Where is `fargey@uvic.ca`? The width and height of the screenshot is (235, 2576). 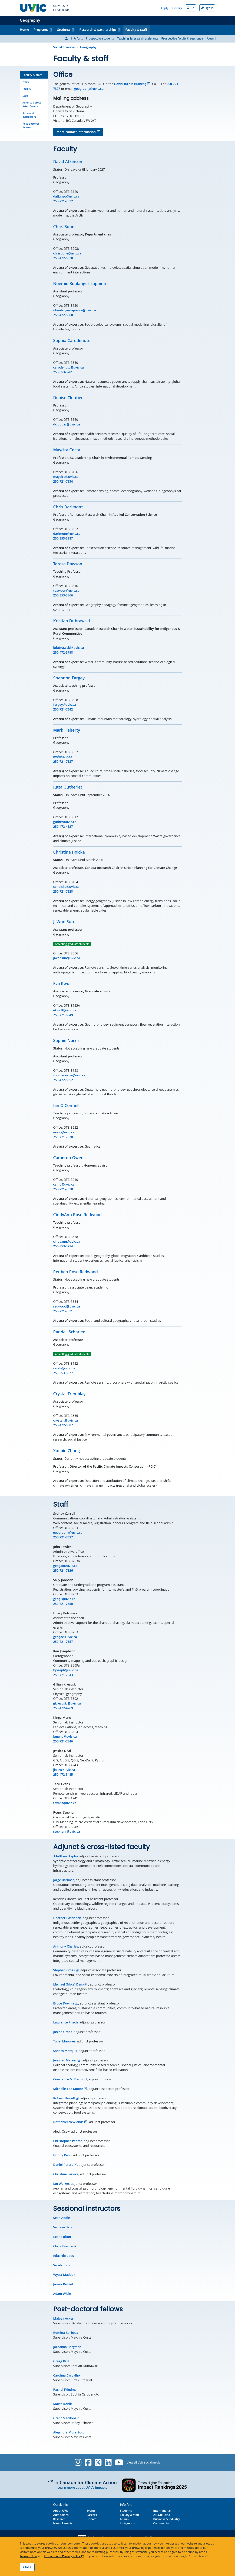 fargey@uvic.ca is located at coordinates (64, 704).